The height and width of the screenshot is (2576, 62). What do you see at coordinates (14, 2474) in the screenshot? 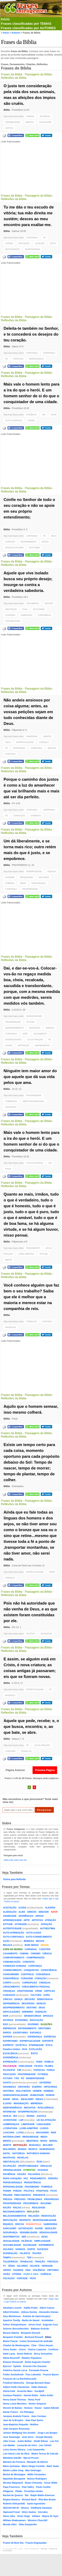
I see `Michel de Montaigne` at bounding box center [14, 2474].